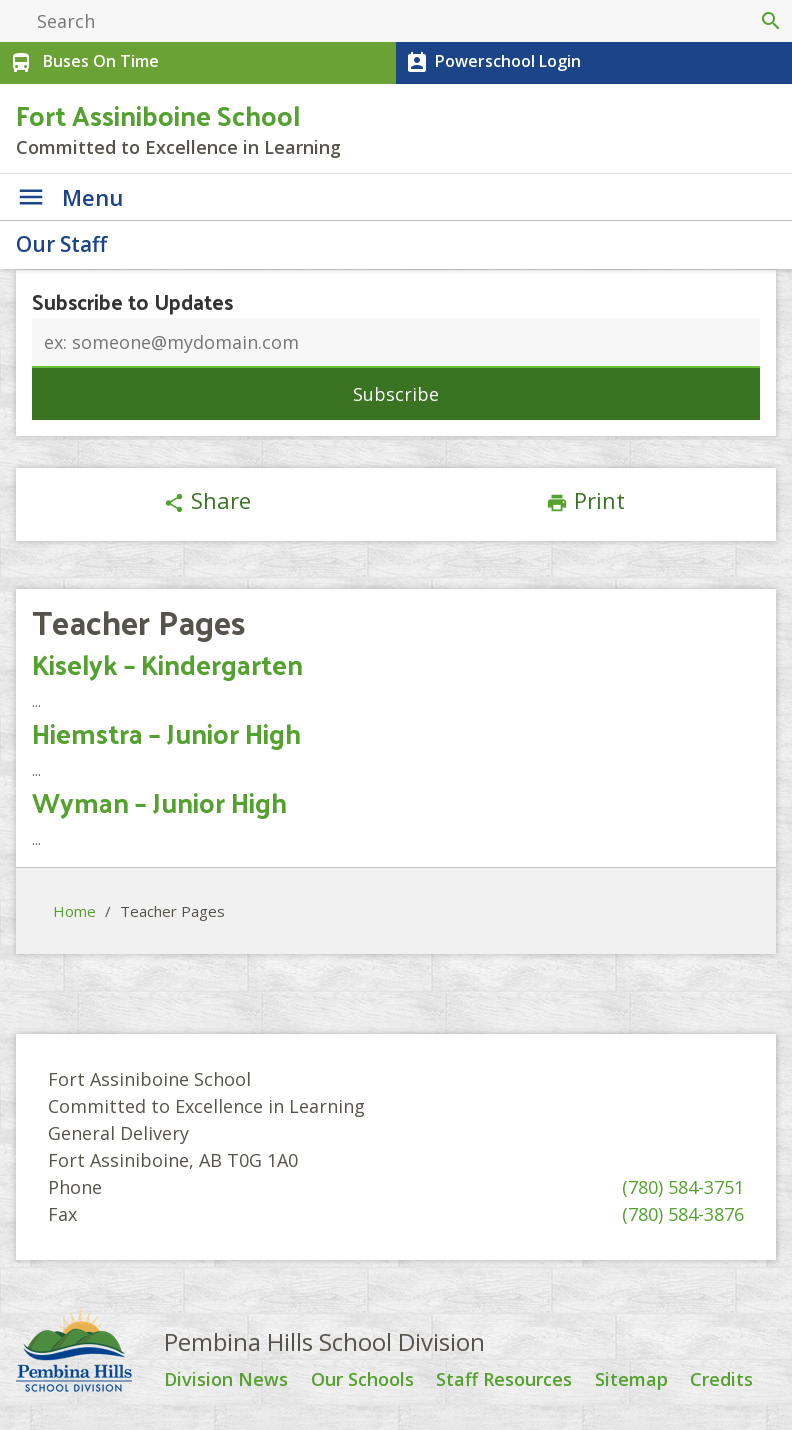  What do you see at coordinates (61, 244) in the screenshot?
I see `Our Staff` at bounding box center [61, 244].